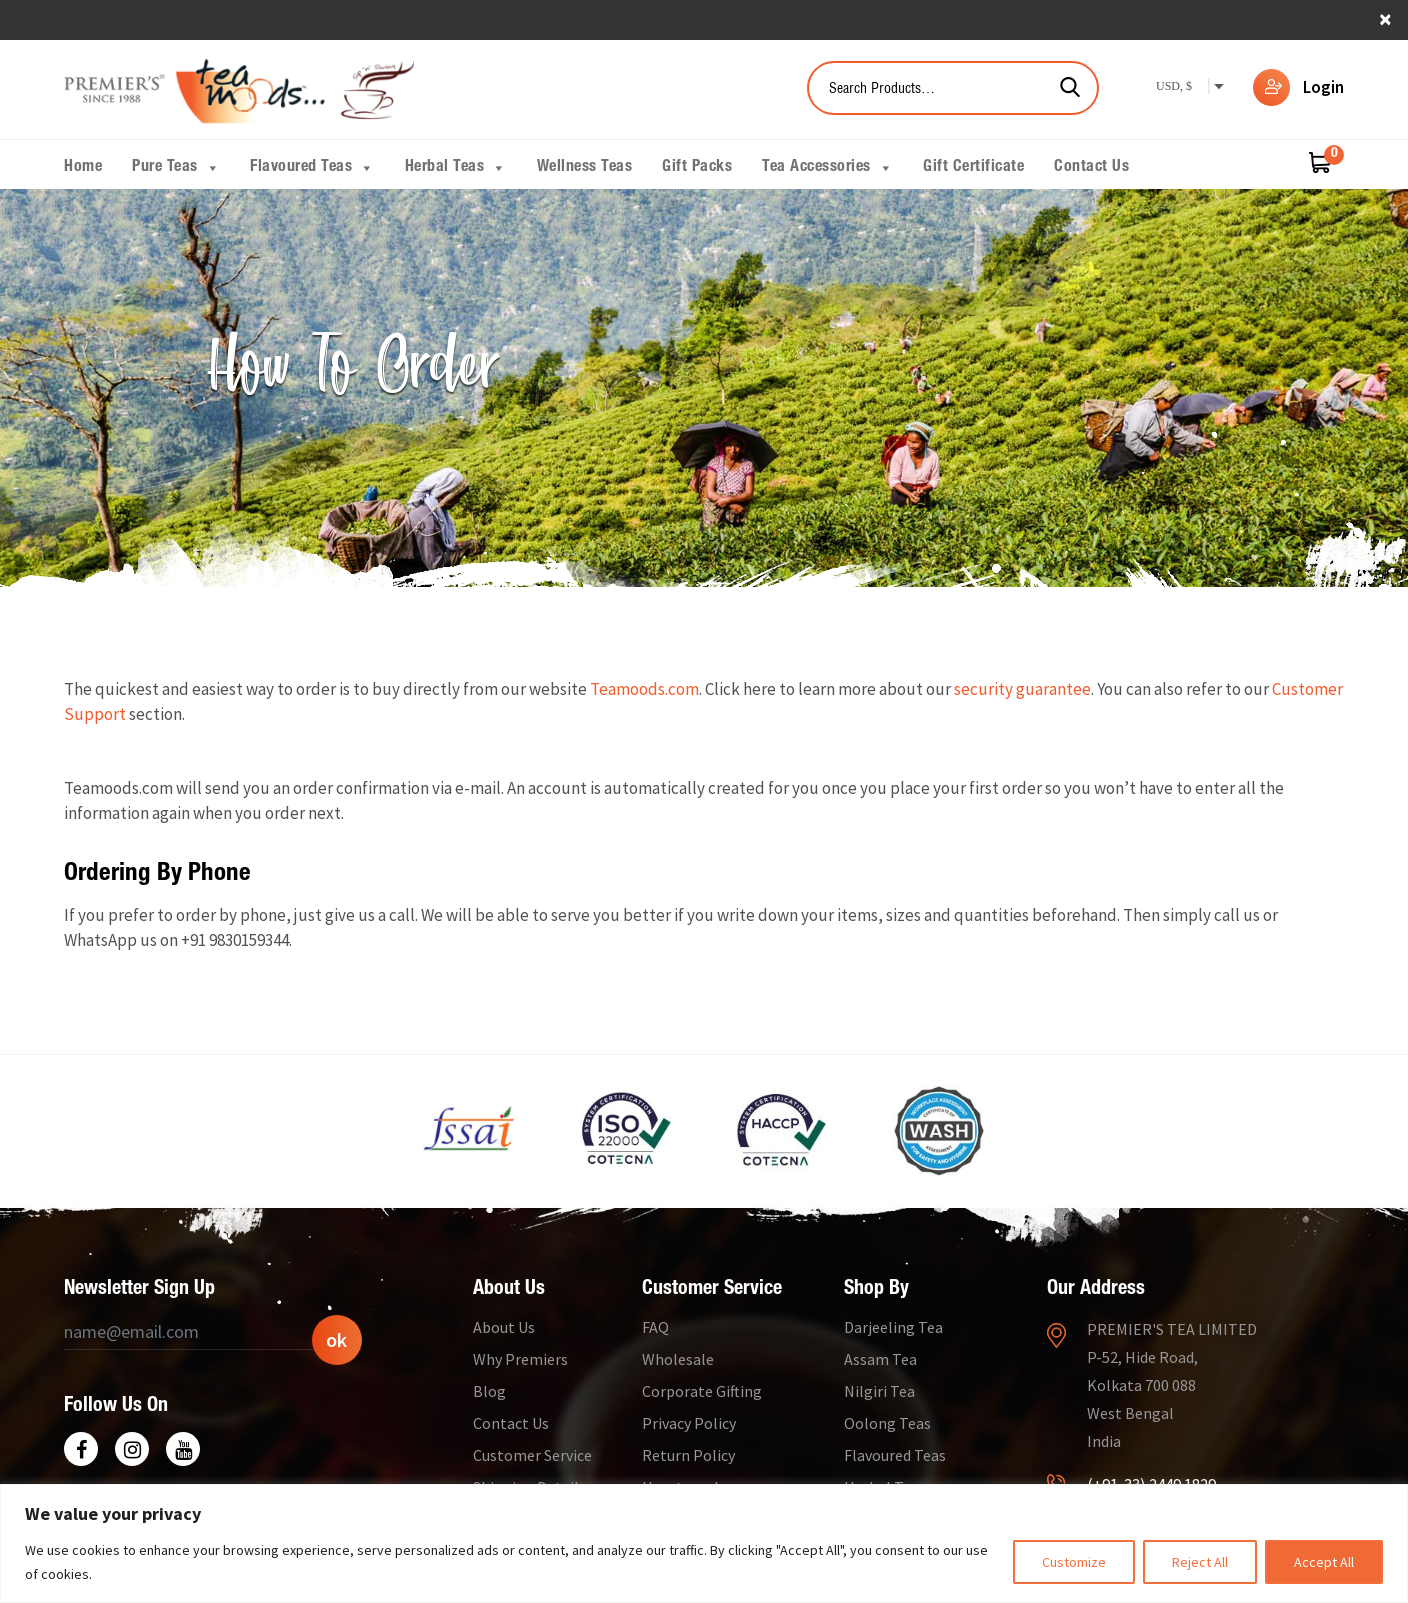 This screenshot has height=1603, width=1408. What do you see at coordinates (336, 1339) in the screenshot?
I see `ok` at bounding box center [336, 1339].